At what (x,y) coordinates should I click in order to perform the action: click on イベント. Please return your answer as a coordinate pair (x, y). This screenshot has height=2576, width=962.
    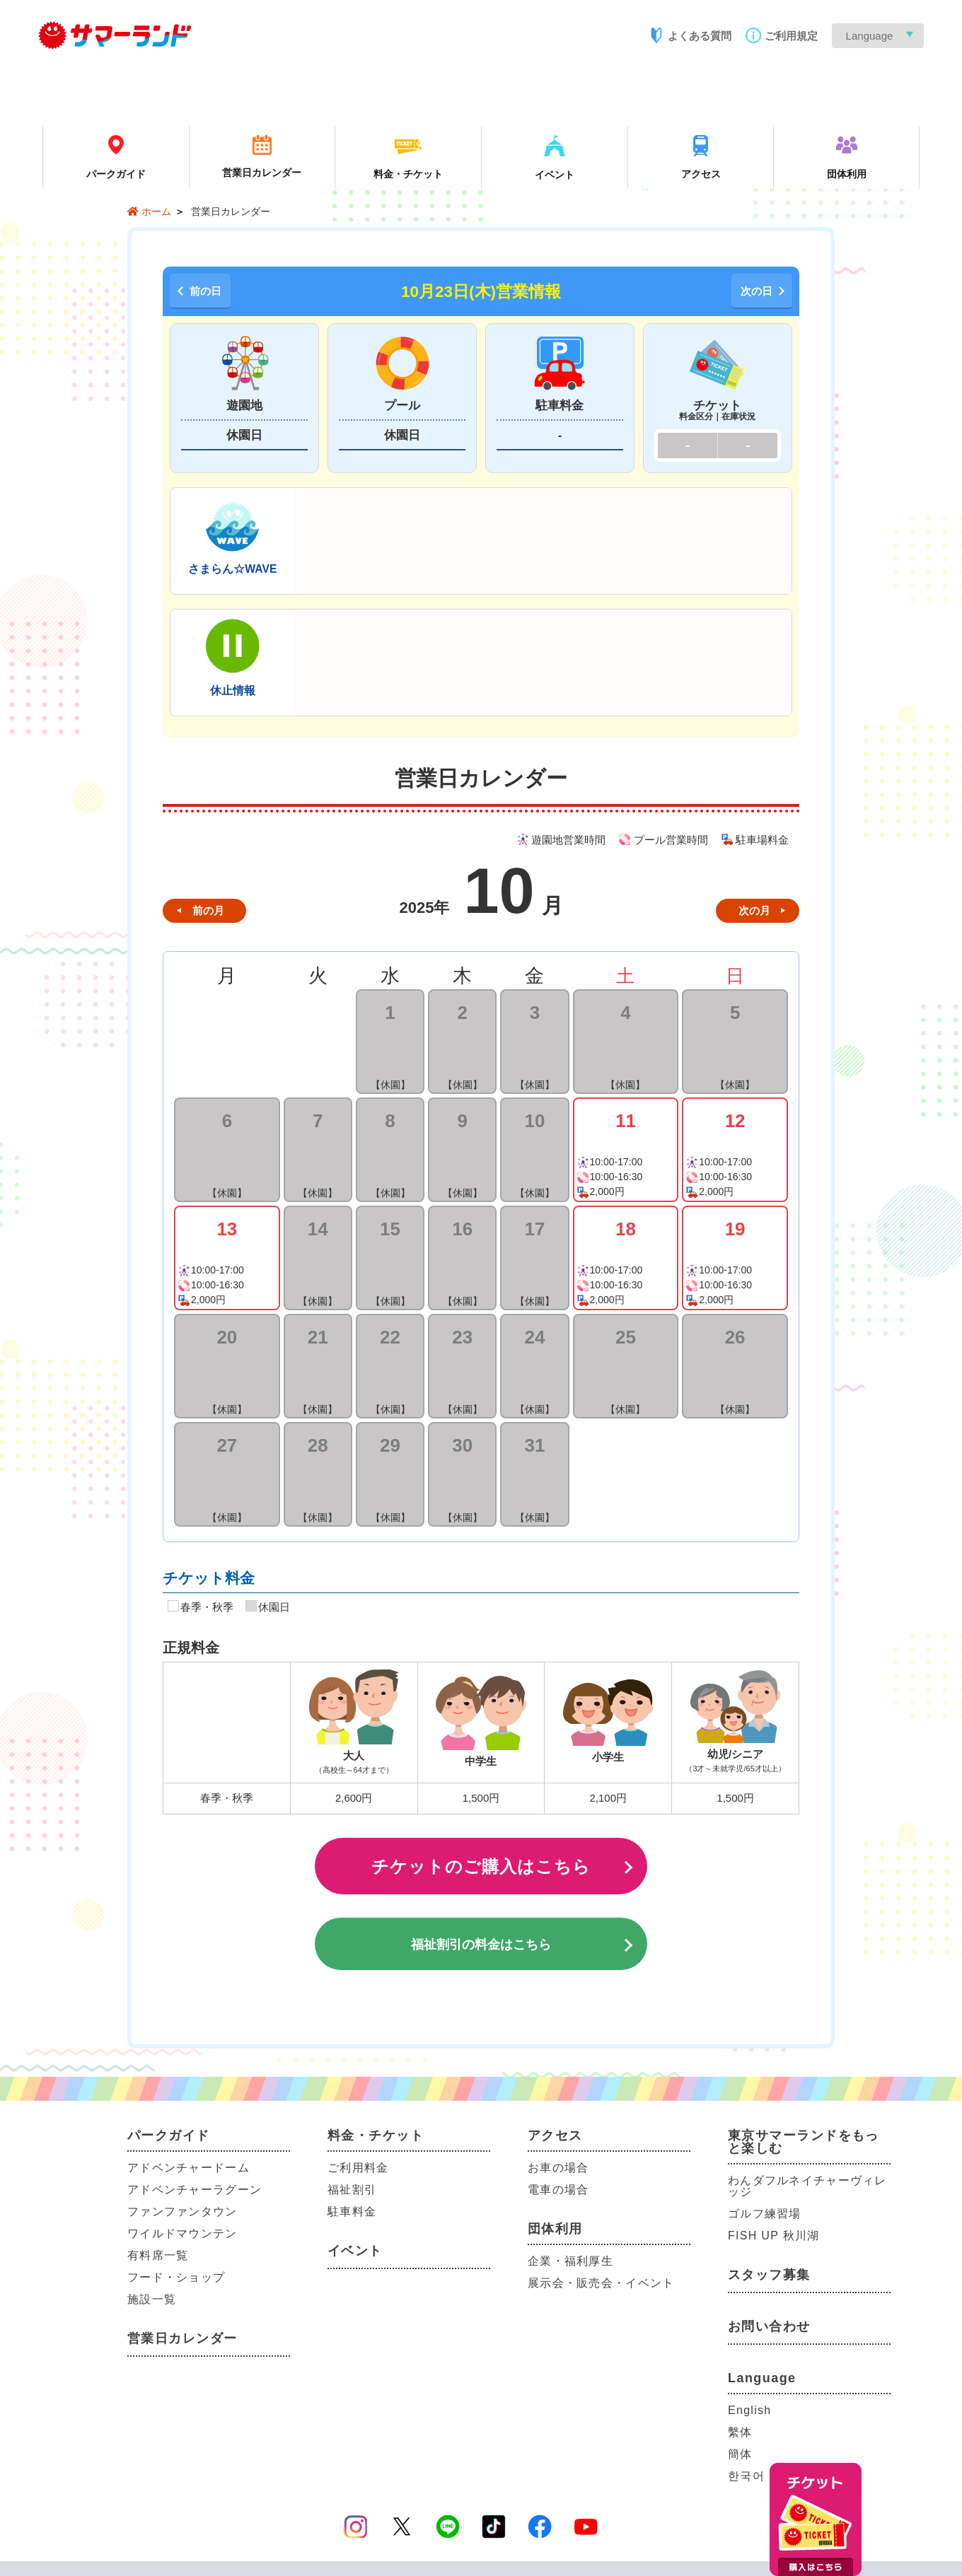
    Looking at the image, I should click on (355, 2251).